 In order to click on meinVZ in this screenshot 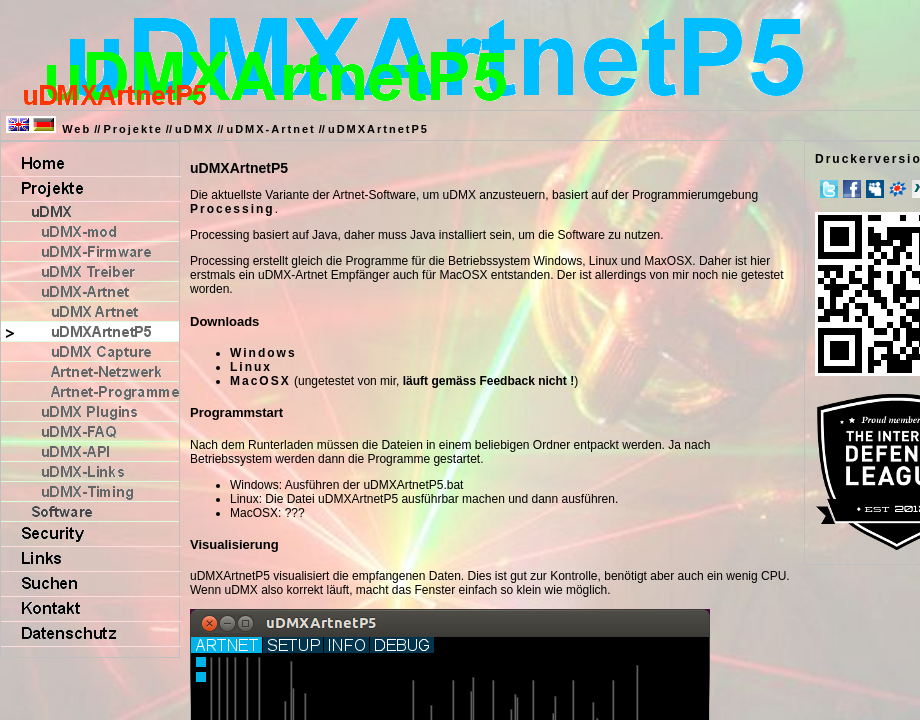, I will do `click(898, 189)`.